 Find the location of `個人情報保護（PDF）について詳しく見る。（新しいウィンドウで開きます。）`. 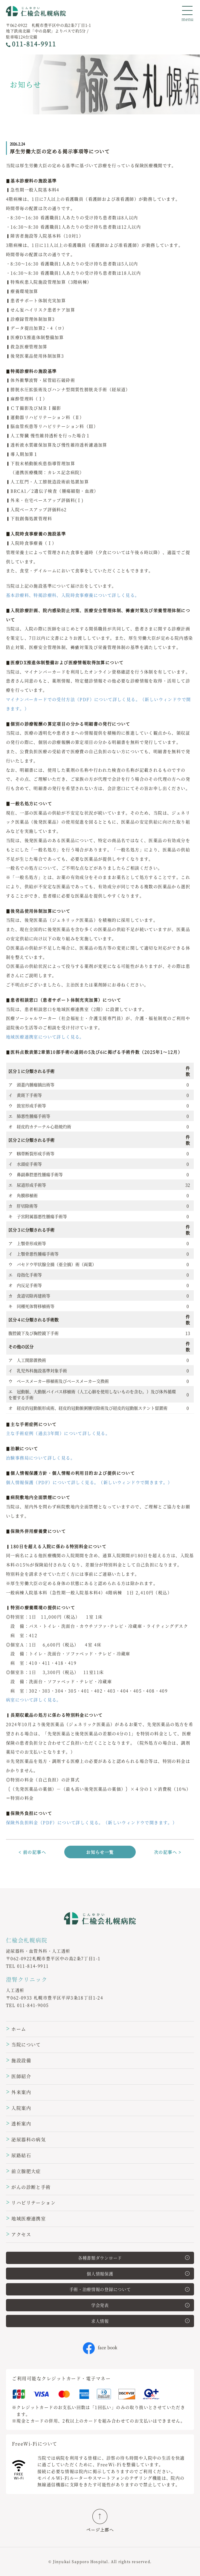

個人情報保護（PDF）について詳しく見る。（新しいウィンドウで開きます。） is located at coordinates (89, 1482).